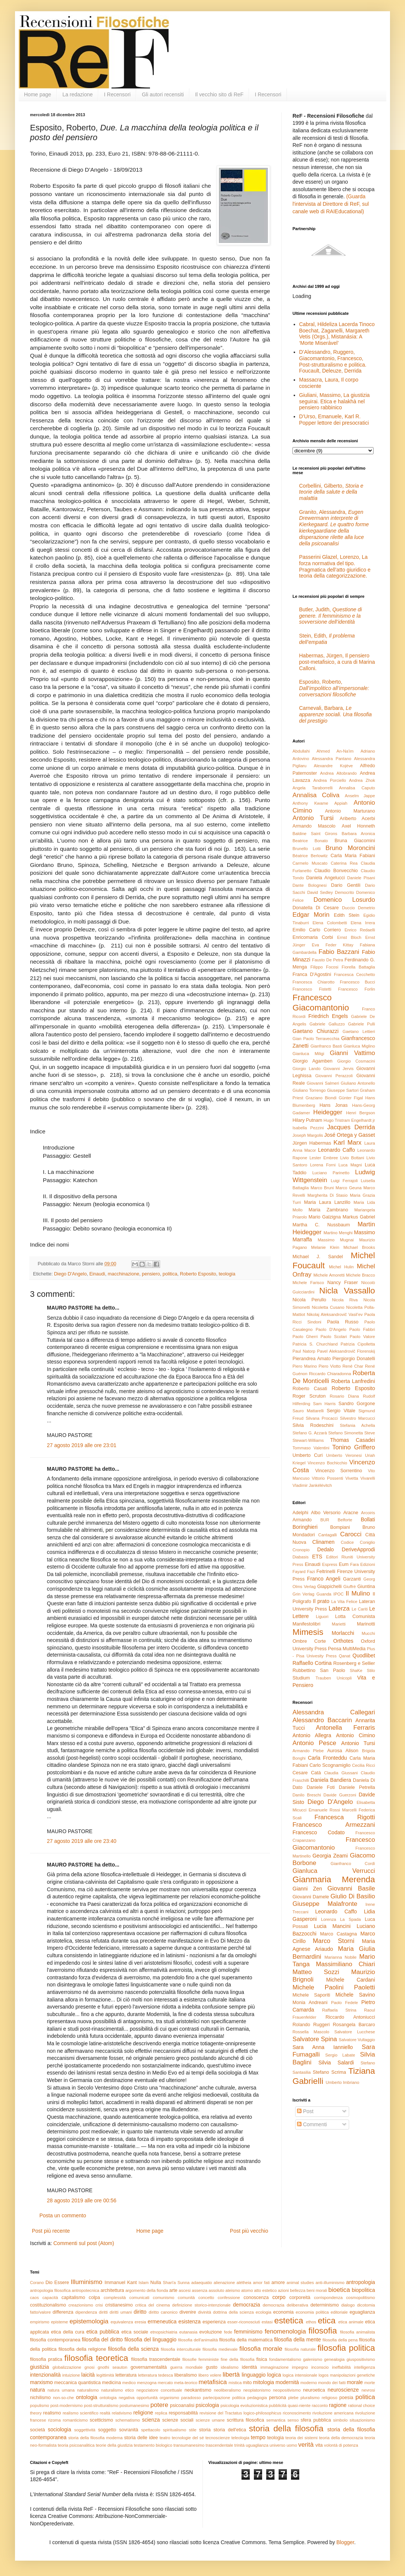 The height and width of the screenshot is (2576, 405). Describe the element at coordinates (245, 2420) in the screenshot. I see `scrittura filosofica` at that location.